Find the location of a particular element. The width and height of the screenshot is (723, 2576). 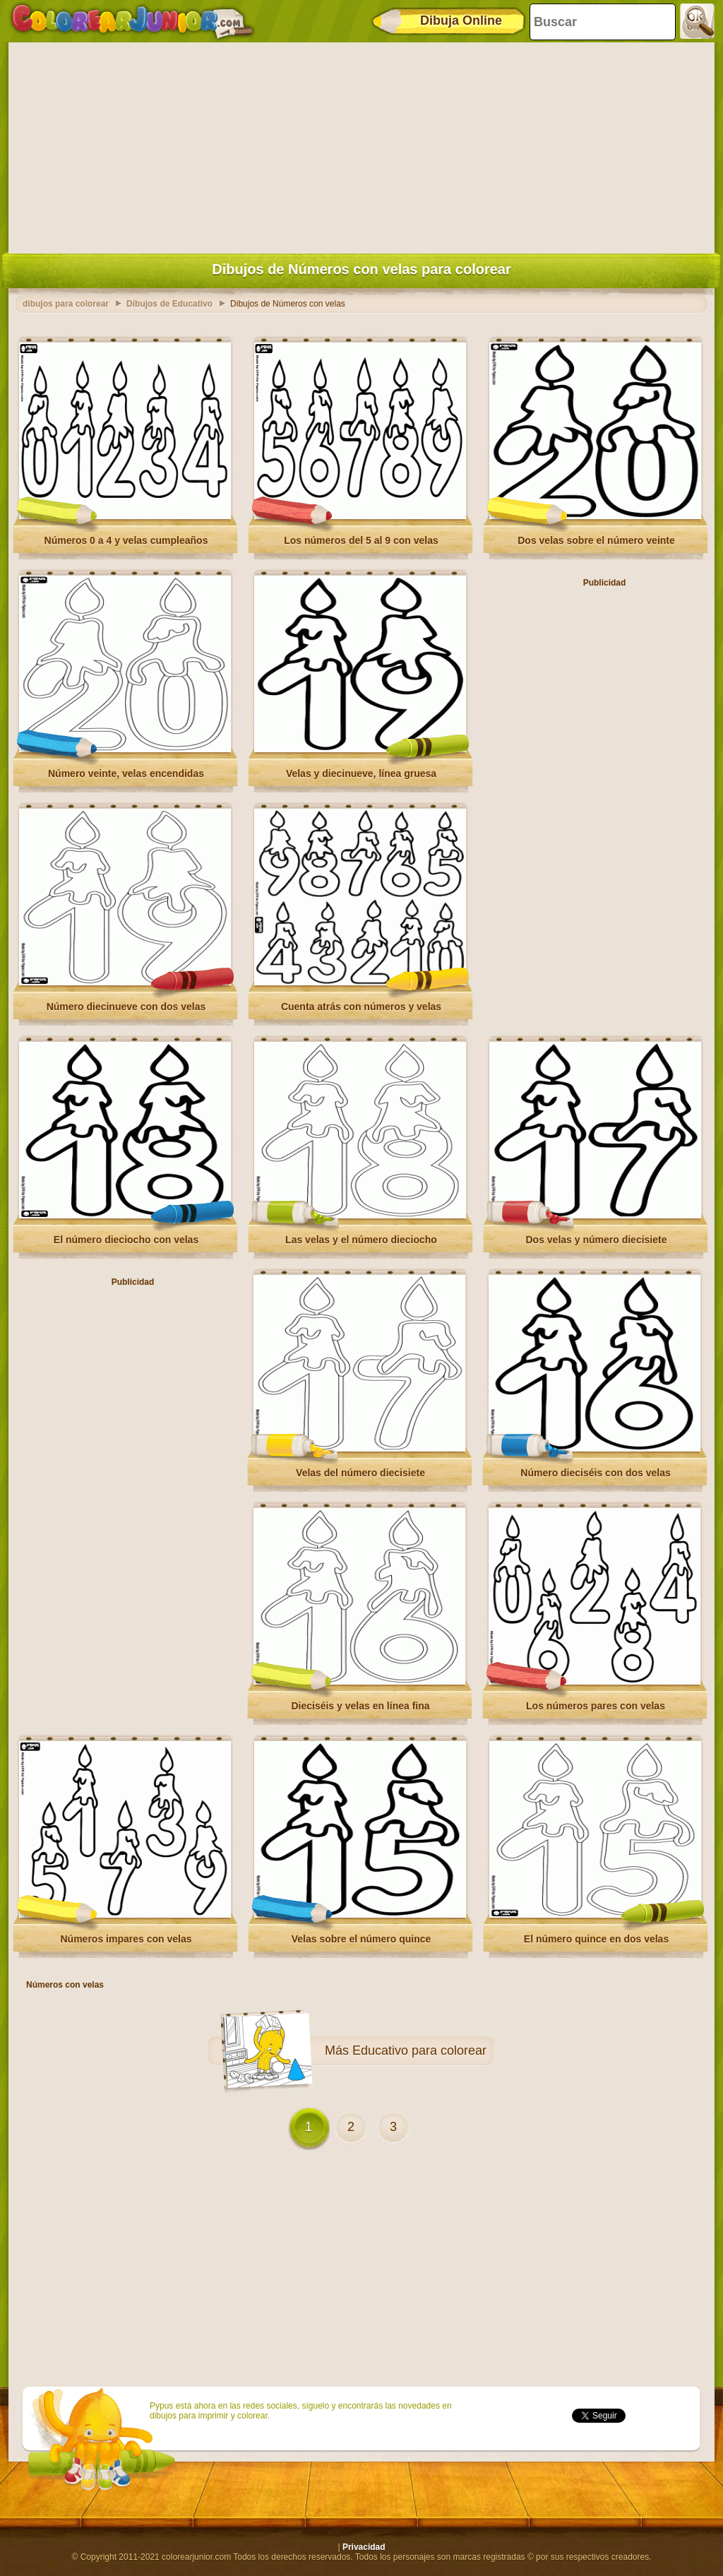

Las velas y el número dieciocho is located at coordinates (361, 1239).